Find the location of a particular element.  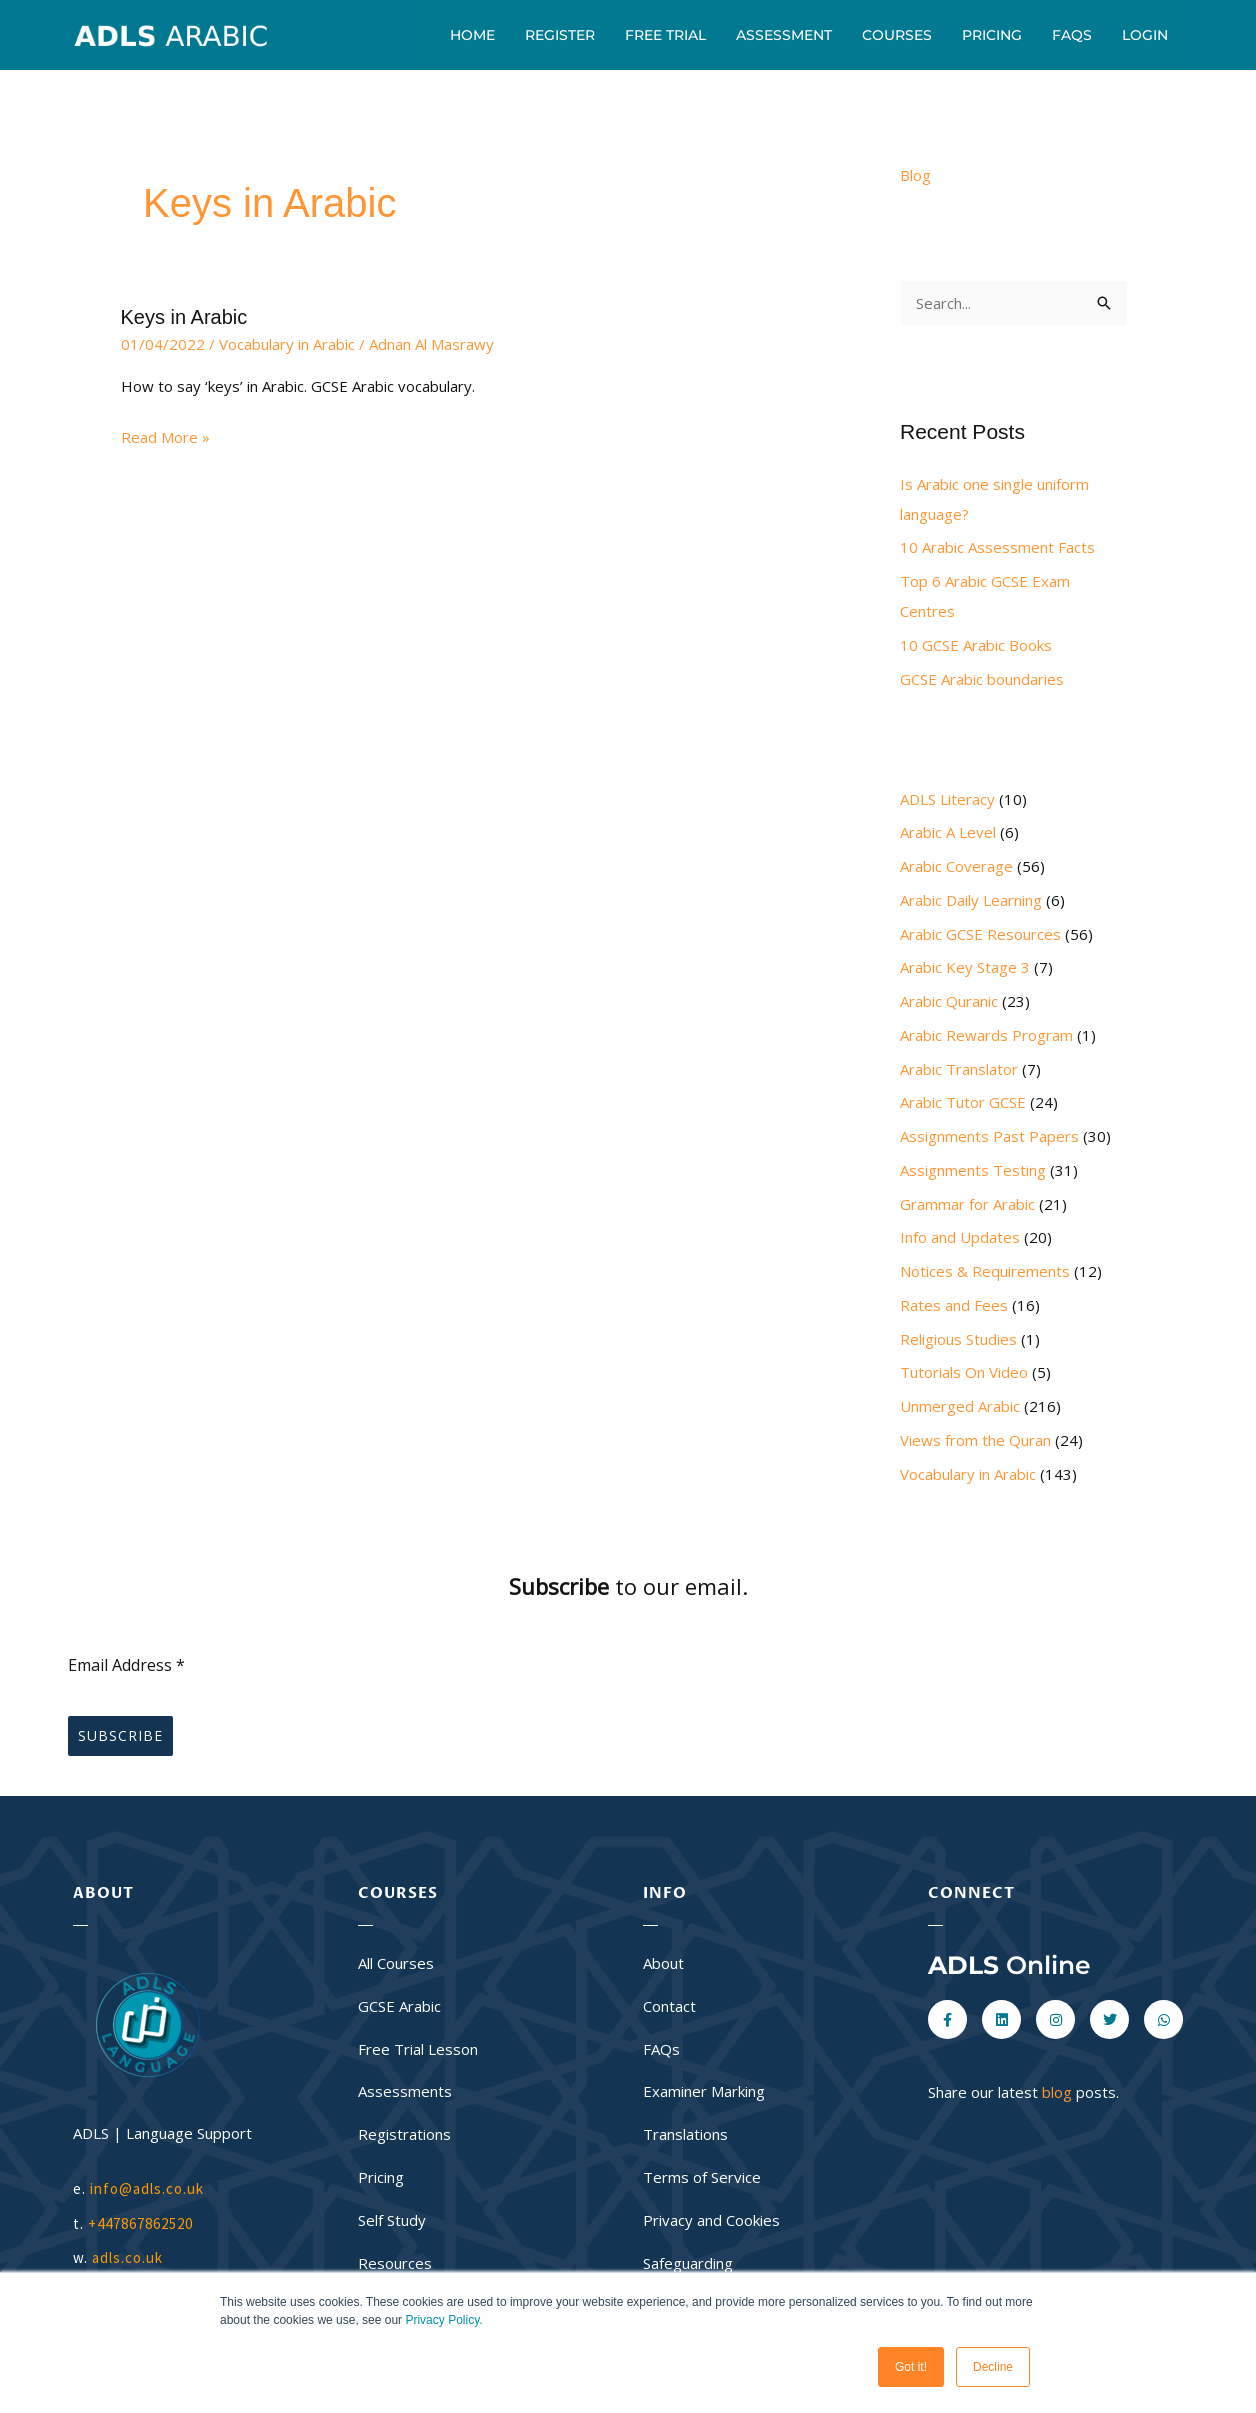

Read More » is located at coordinates (165, 435).